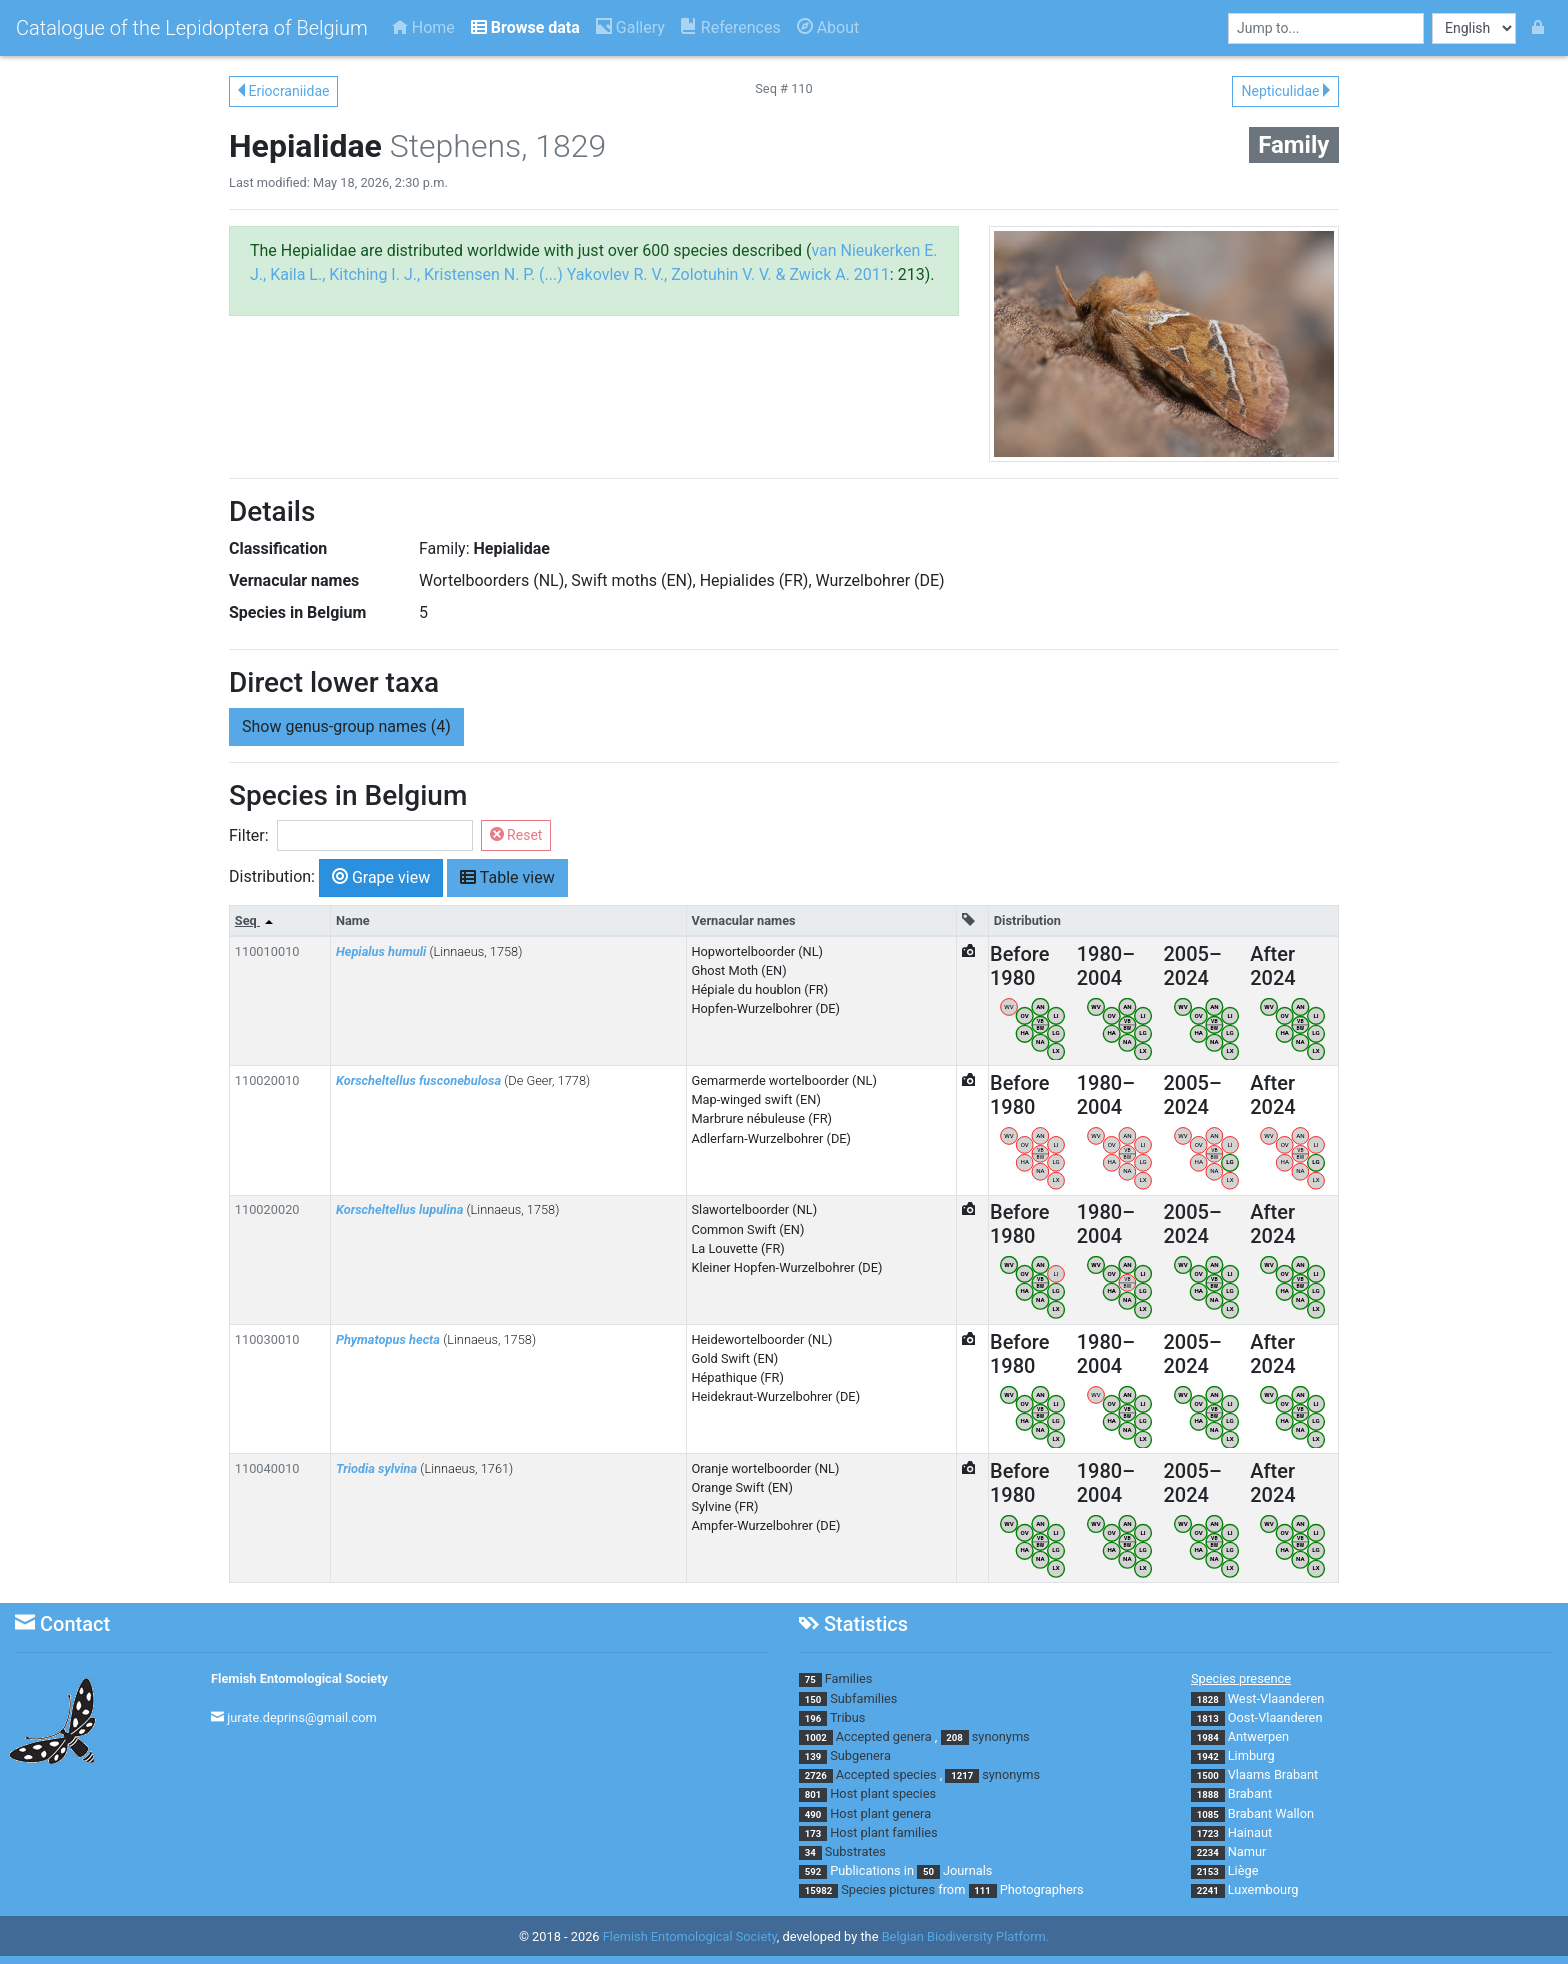 The height and width of the screenshot is (1964, 1568). I want to click on Accepted species, so click(886, 1774).